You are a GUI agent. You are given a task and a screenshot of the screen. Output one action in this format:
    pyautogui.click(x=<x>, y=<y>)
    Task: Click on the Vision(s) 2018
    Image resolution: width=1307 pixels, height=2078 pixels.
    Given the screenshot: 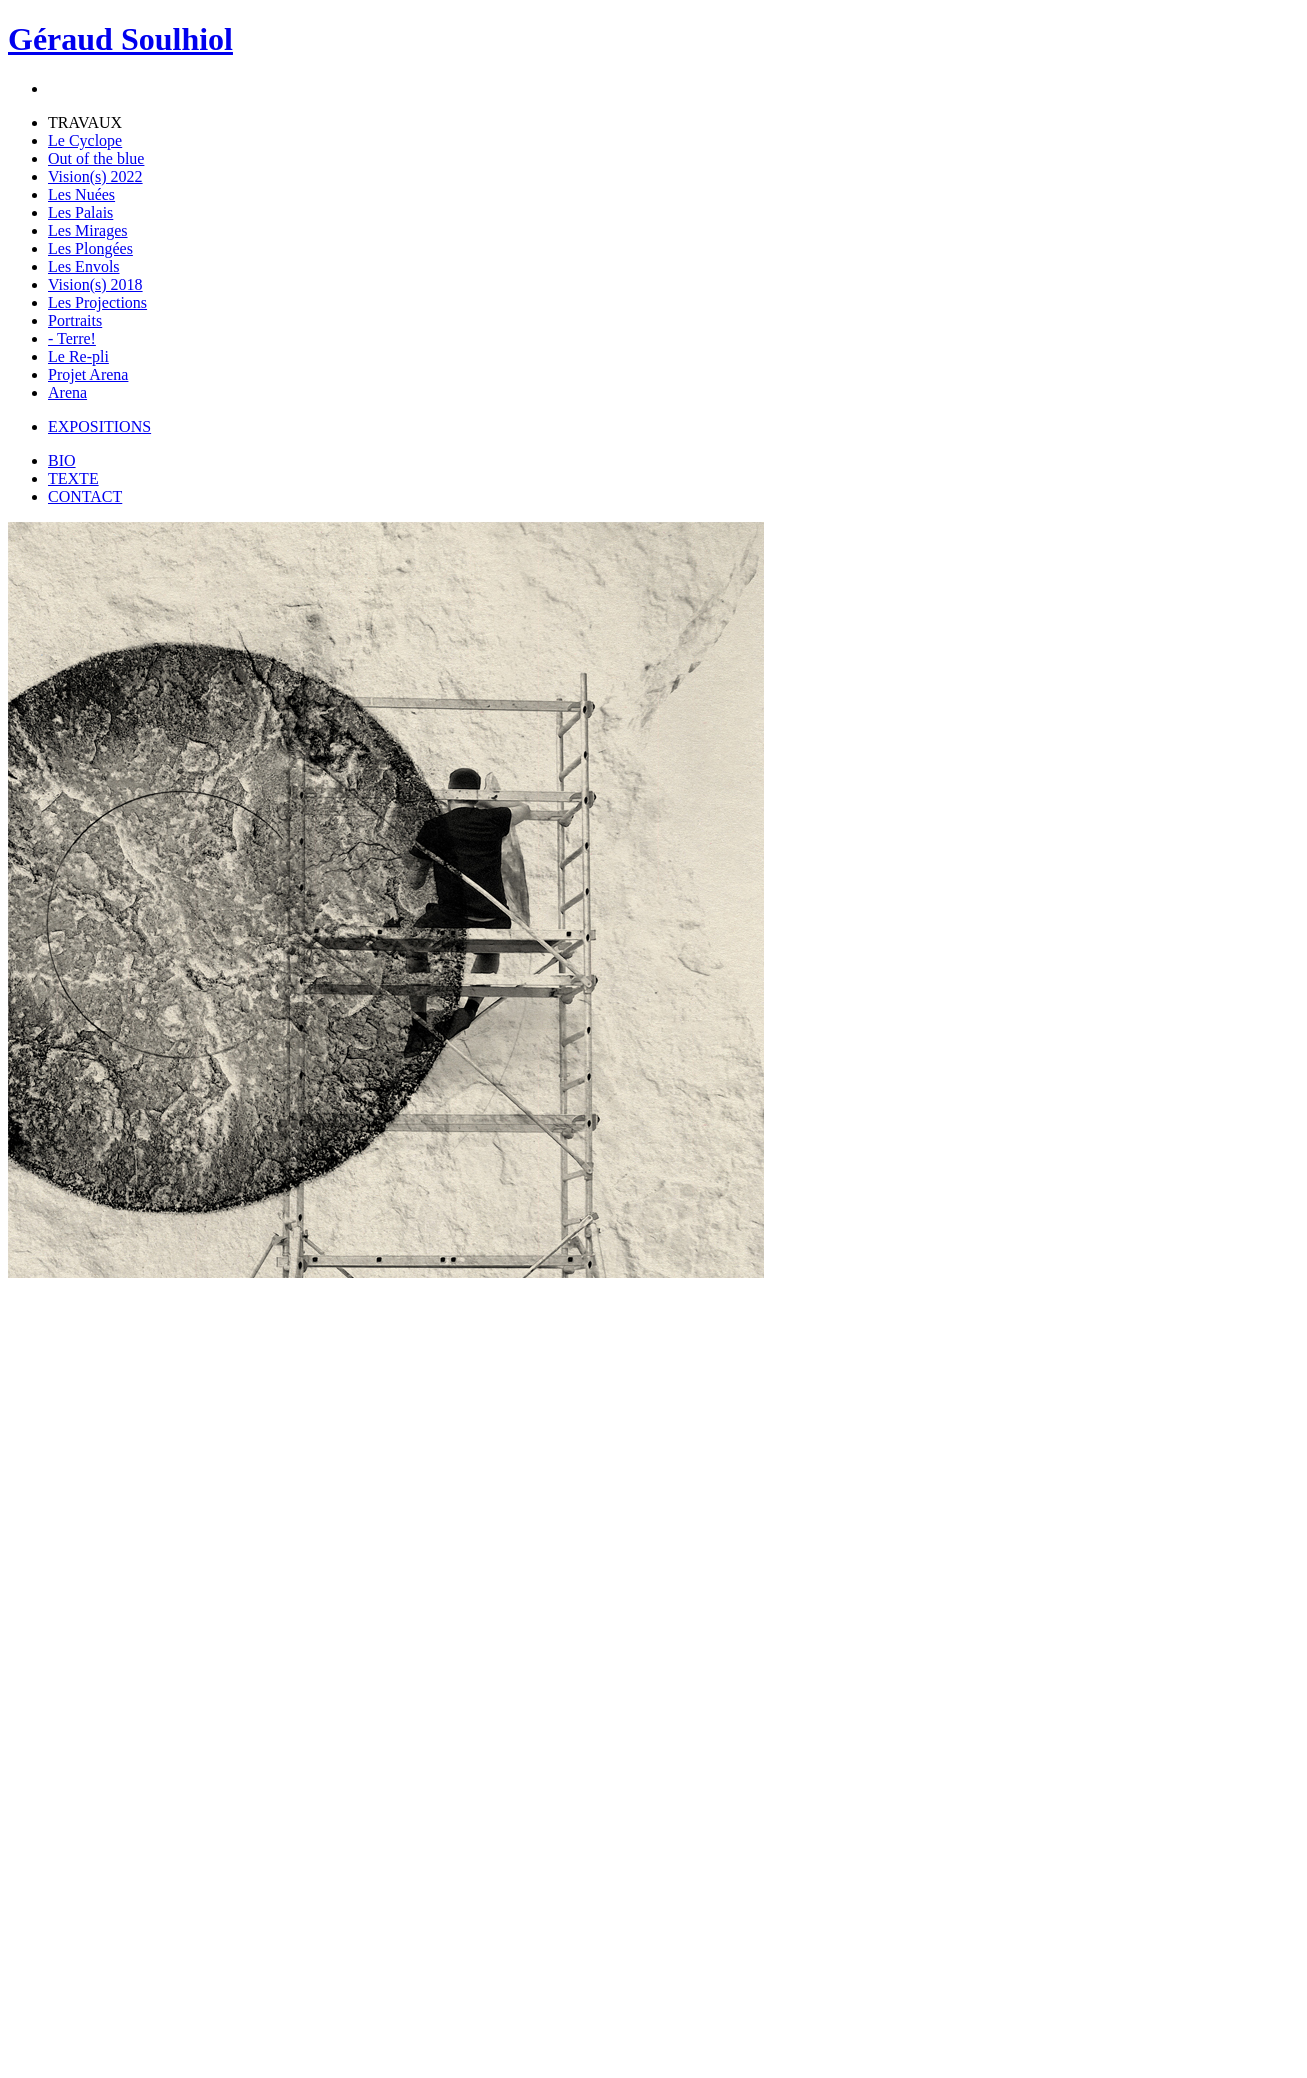 What is the action you would take?
    pyautogui.click(x=95, y=284)
    